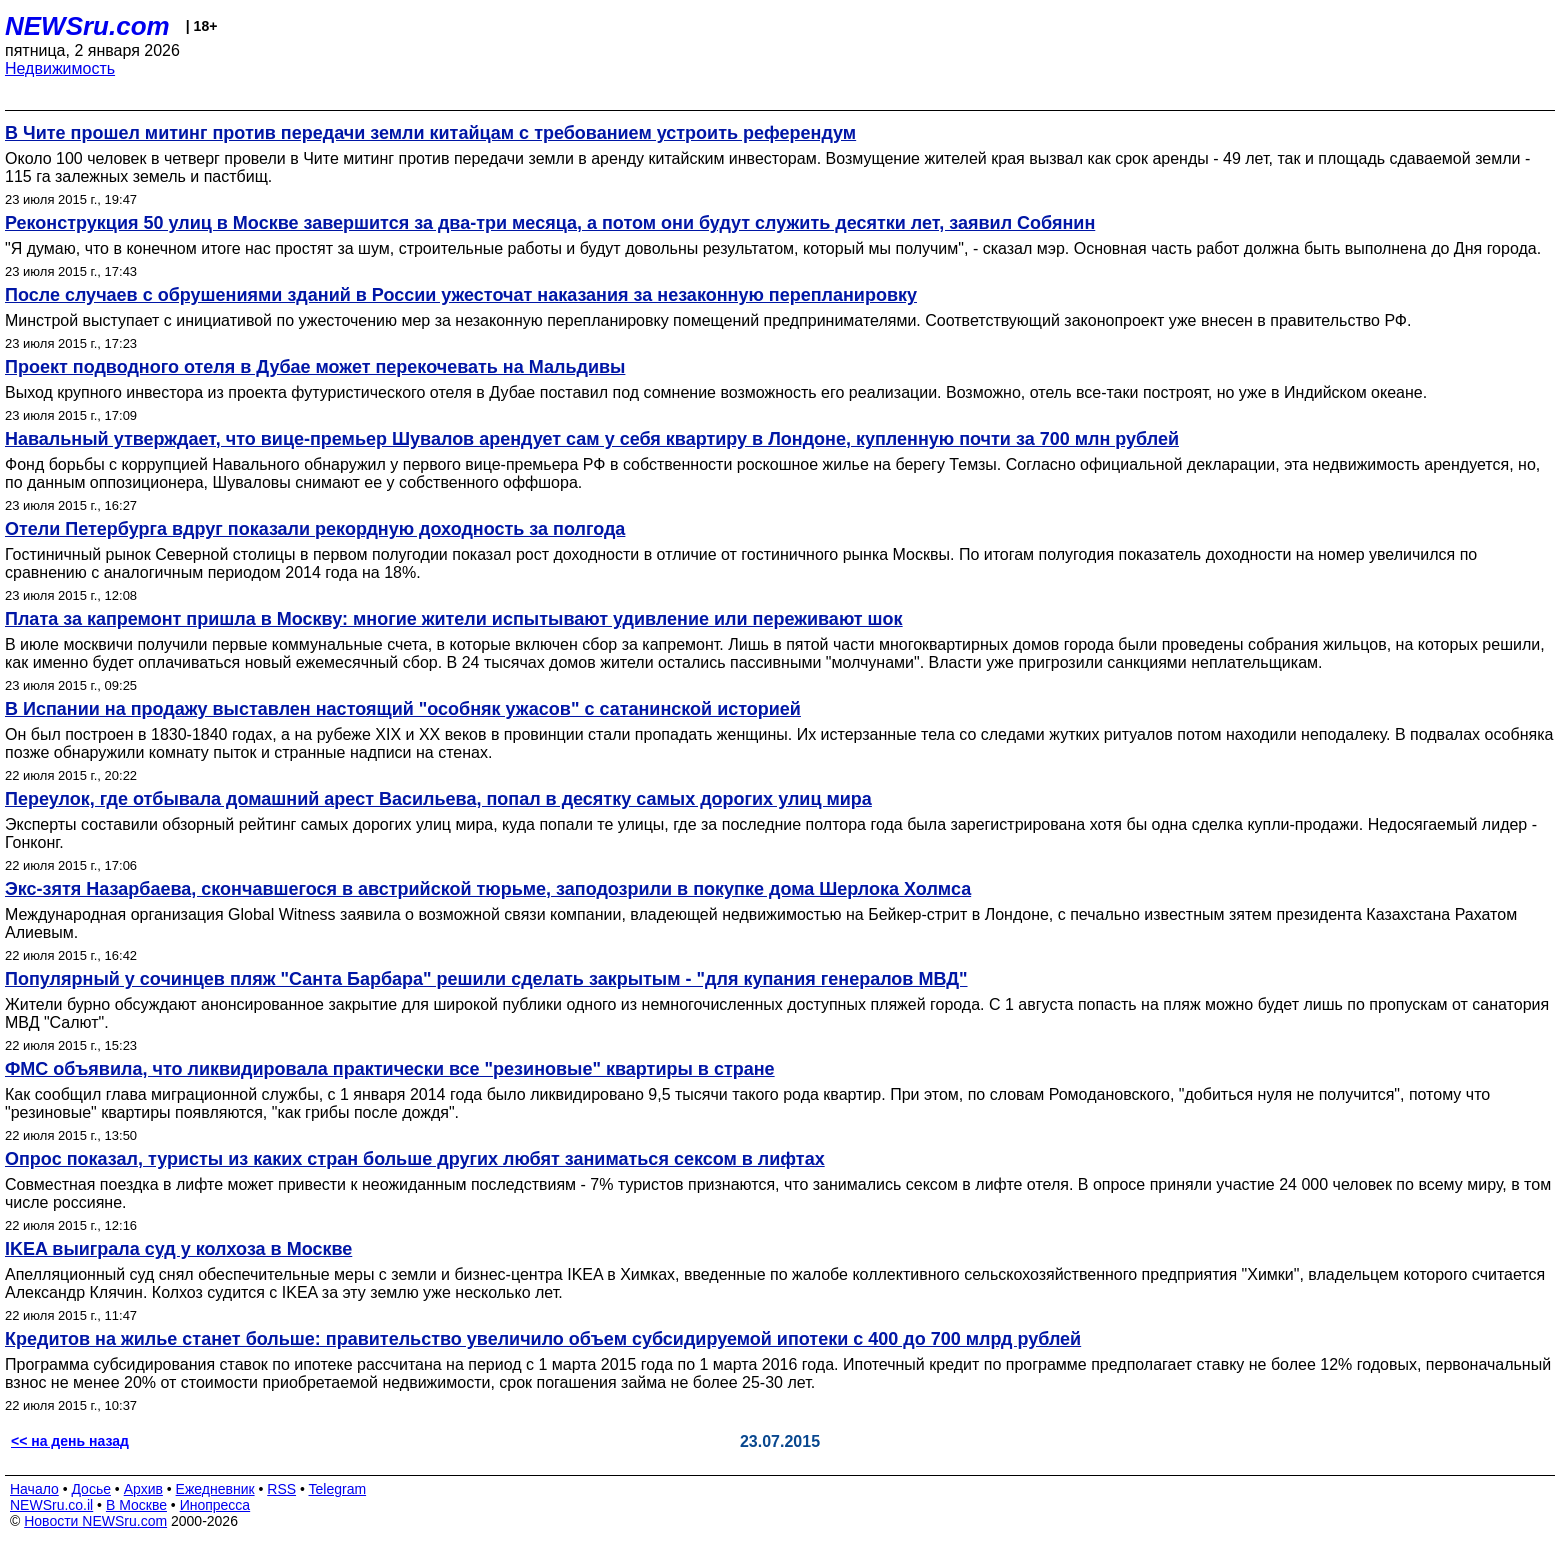 Image resolution: width=1560 pixels, height=1560 pixels. I want to click on Отели Петербурга вдруг показали рекордную доходность за полгода, so click(315, 529).